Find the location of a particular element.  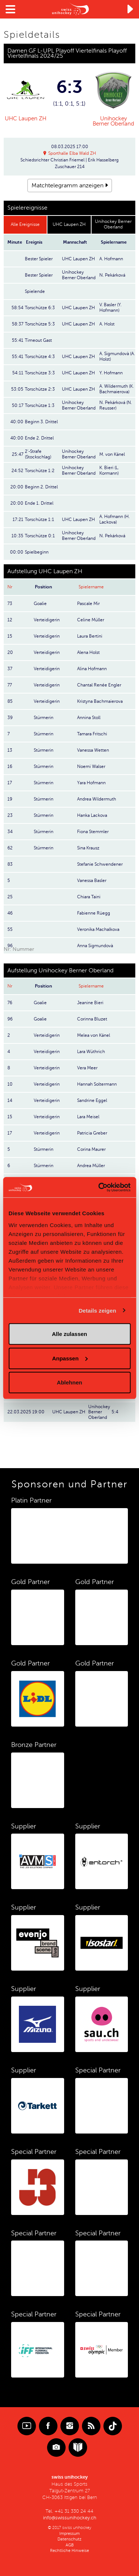

Details zeigen is located at coordinates (97, 1310).